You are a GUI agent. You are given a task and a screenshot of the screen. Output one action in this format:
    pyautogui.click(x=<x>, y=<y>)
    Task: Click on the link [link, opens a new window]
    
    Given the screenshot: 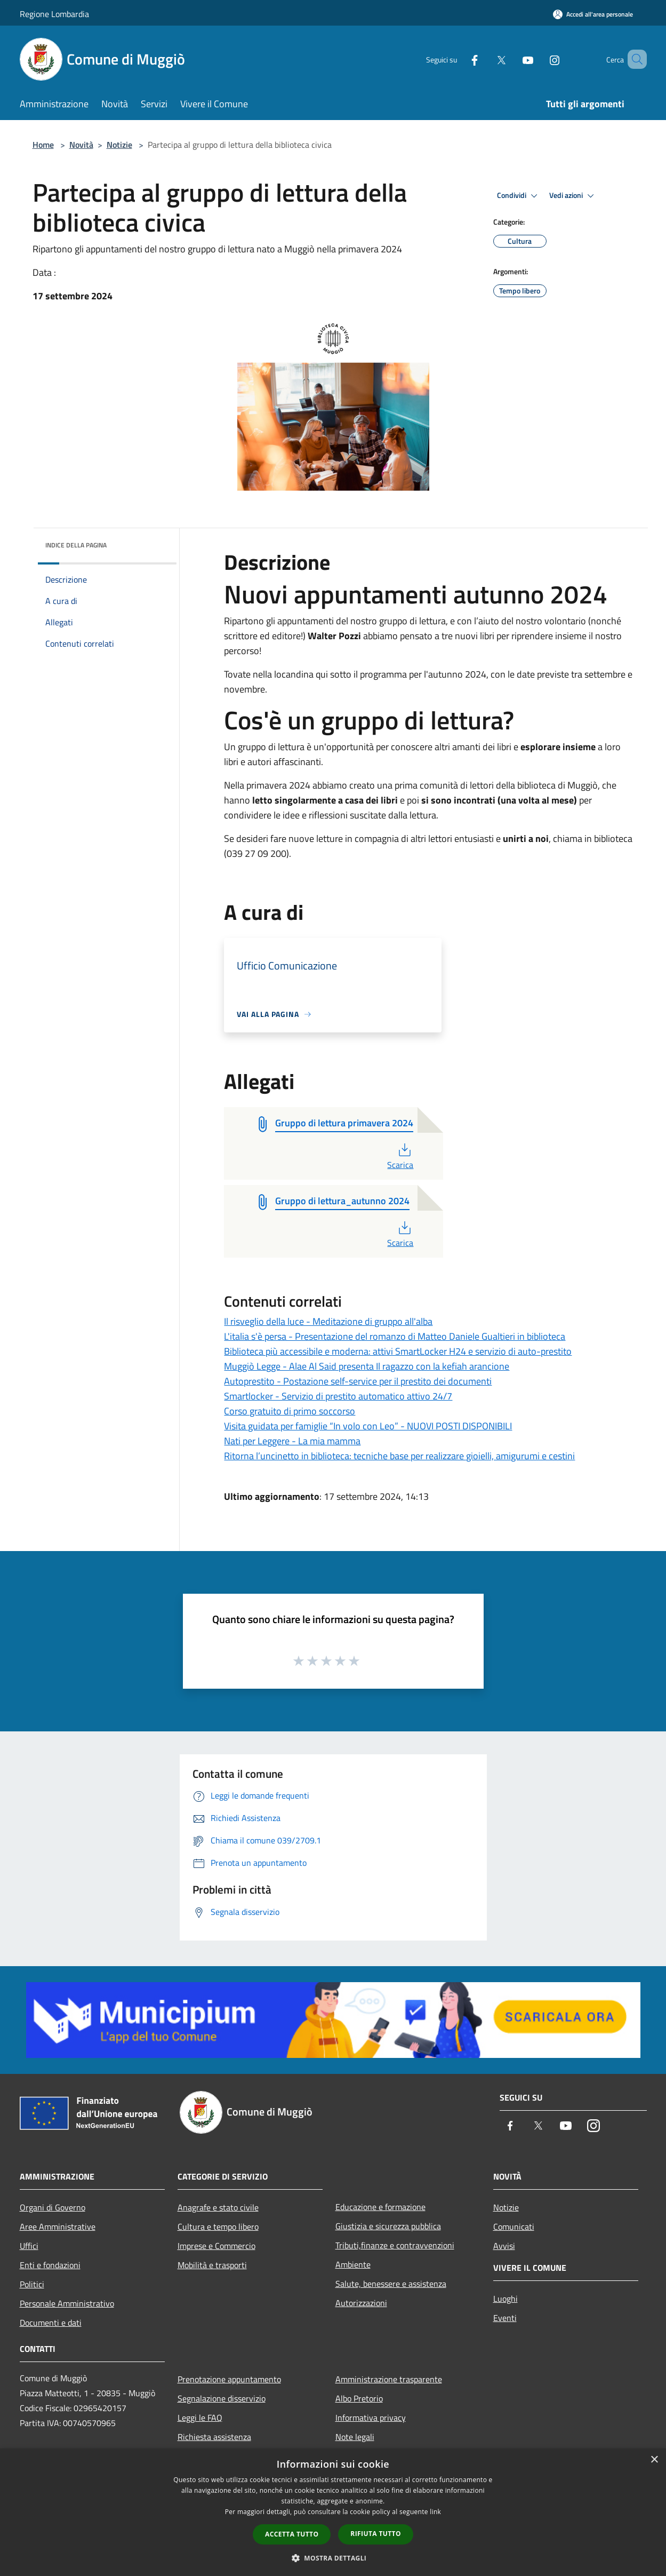 What is the action you would take?
    pyautogui.click(x=435, y=2511)
    